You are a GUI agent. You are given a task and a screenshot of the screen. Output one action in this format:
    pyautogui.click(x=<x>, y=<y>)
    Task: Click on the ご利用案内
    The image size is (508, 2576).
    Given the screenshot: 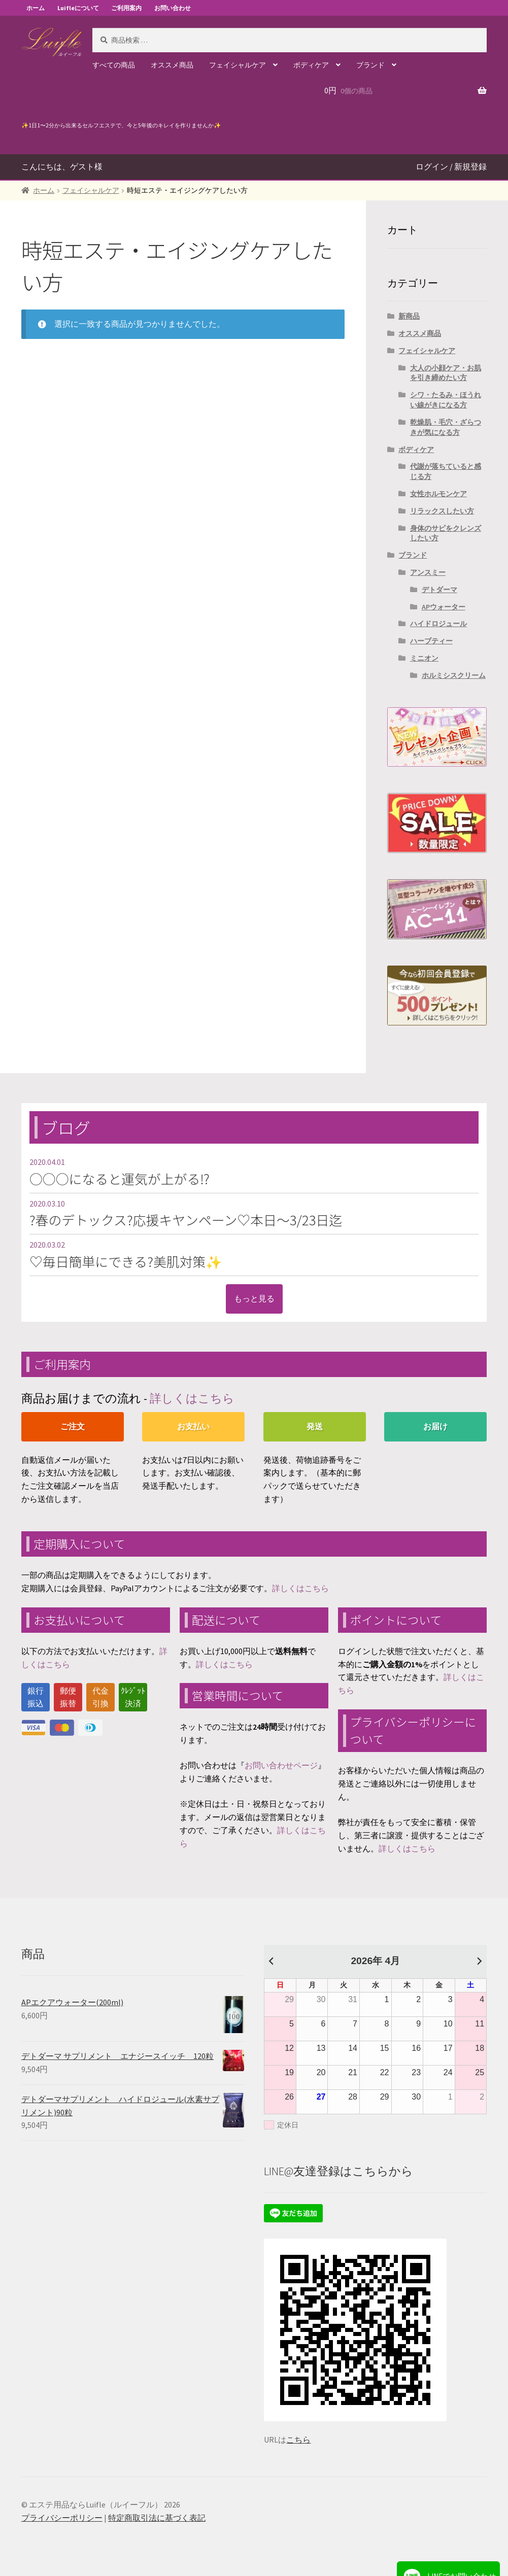 What is the action you would take?
    pyautogui.click(x=126, y=8)
    